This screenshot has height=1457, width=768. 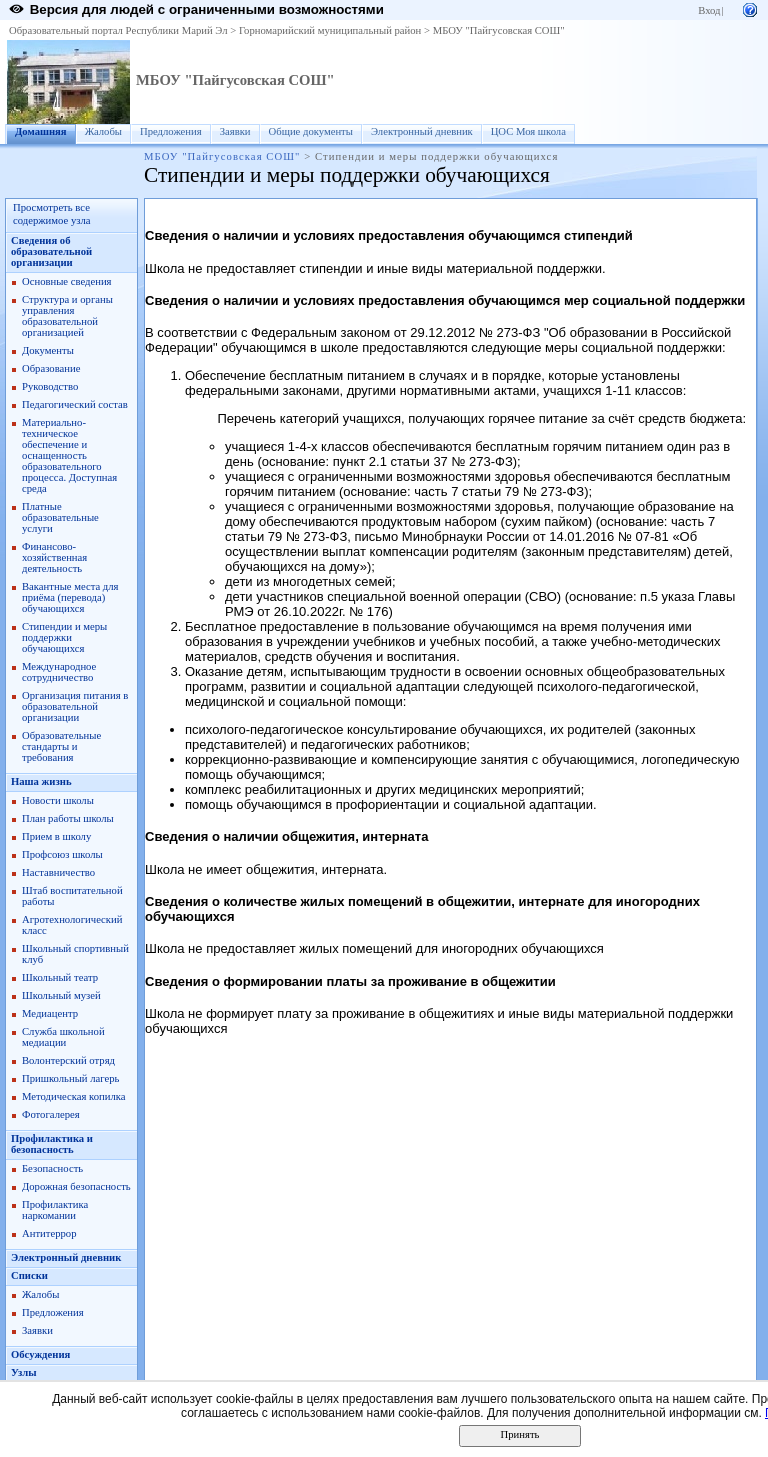 I want to click on Профсоюз школы, so click(x=62, y=854).